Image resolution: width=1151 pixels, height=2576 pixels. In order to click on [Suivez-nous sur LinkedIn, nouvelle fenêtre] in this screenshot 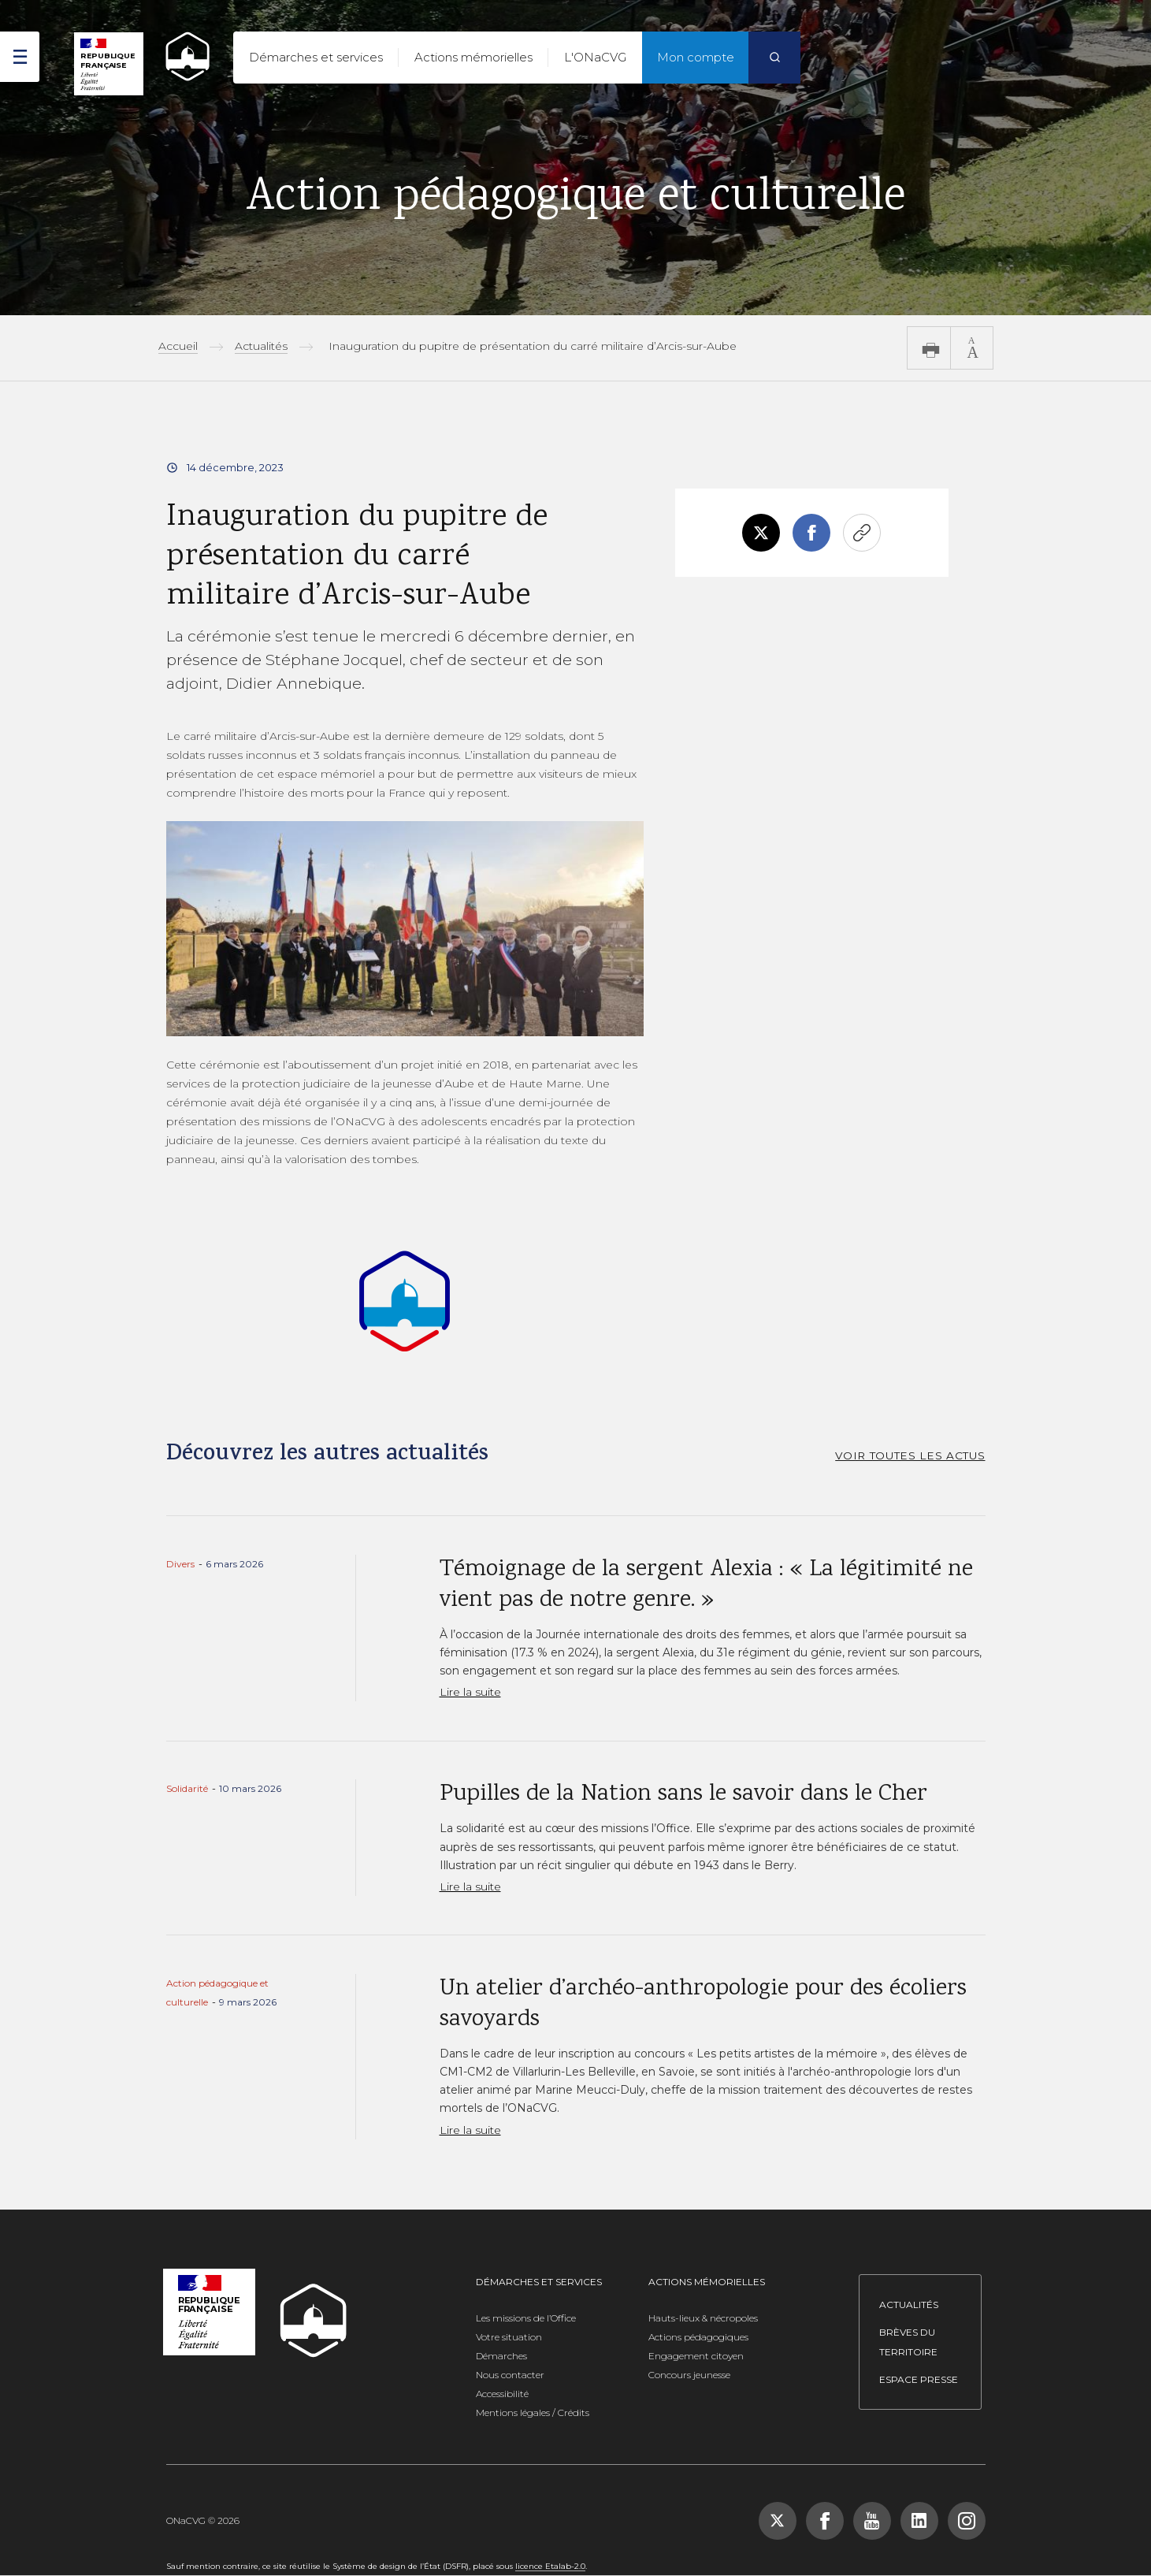, I will do `click(919, 2521)`.